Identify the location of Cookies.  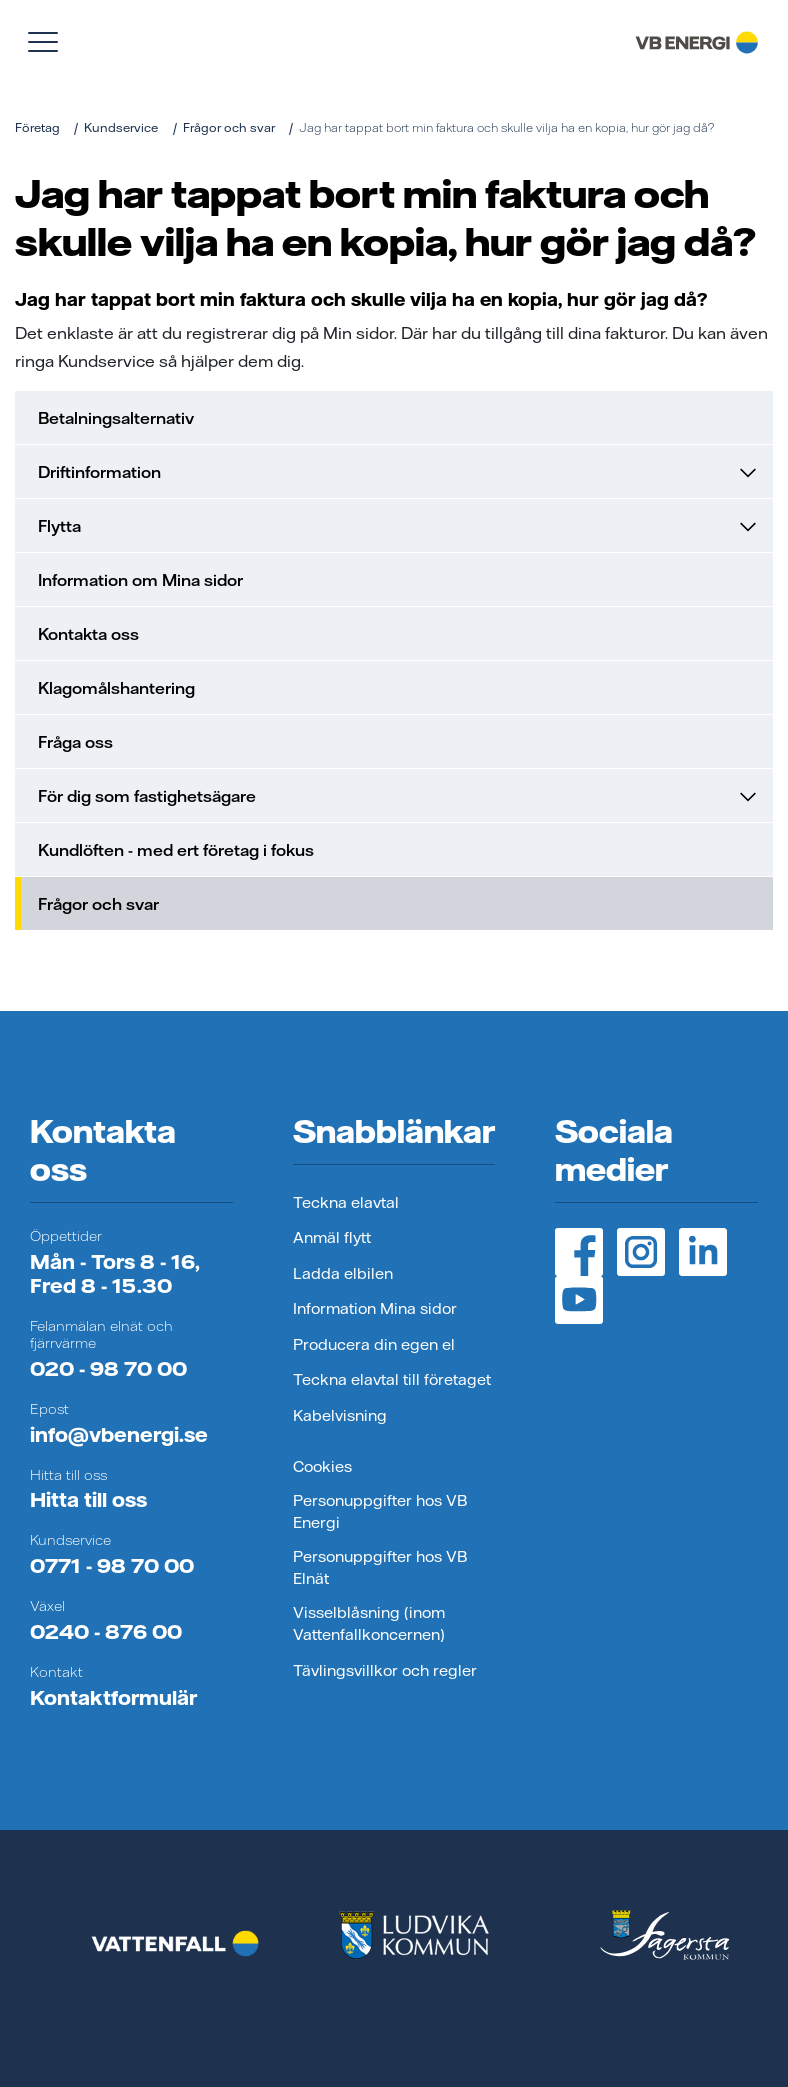
(322, 1466).